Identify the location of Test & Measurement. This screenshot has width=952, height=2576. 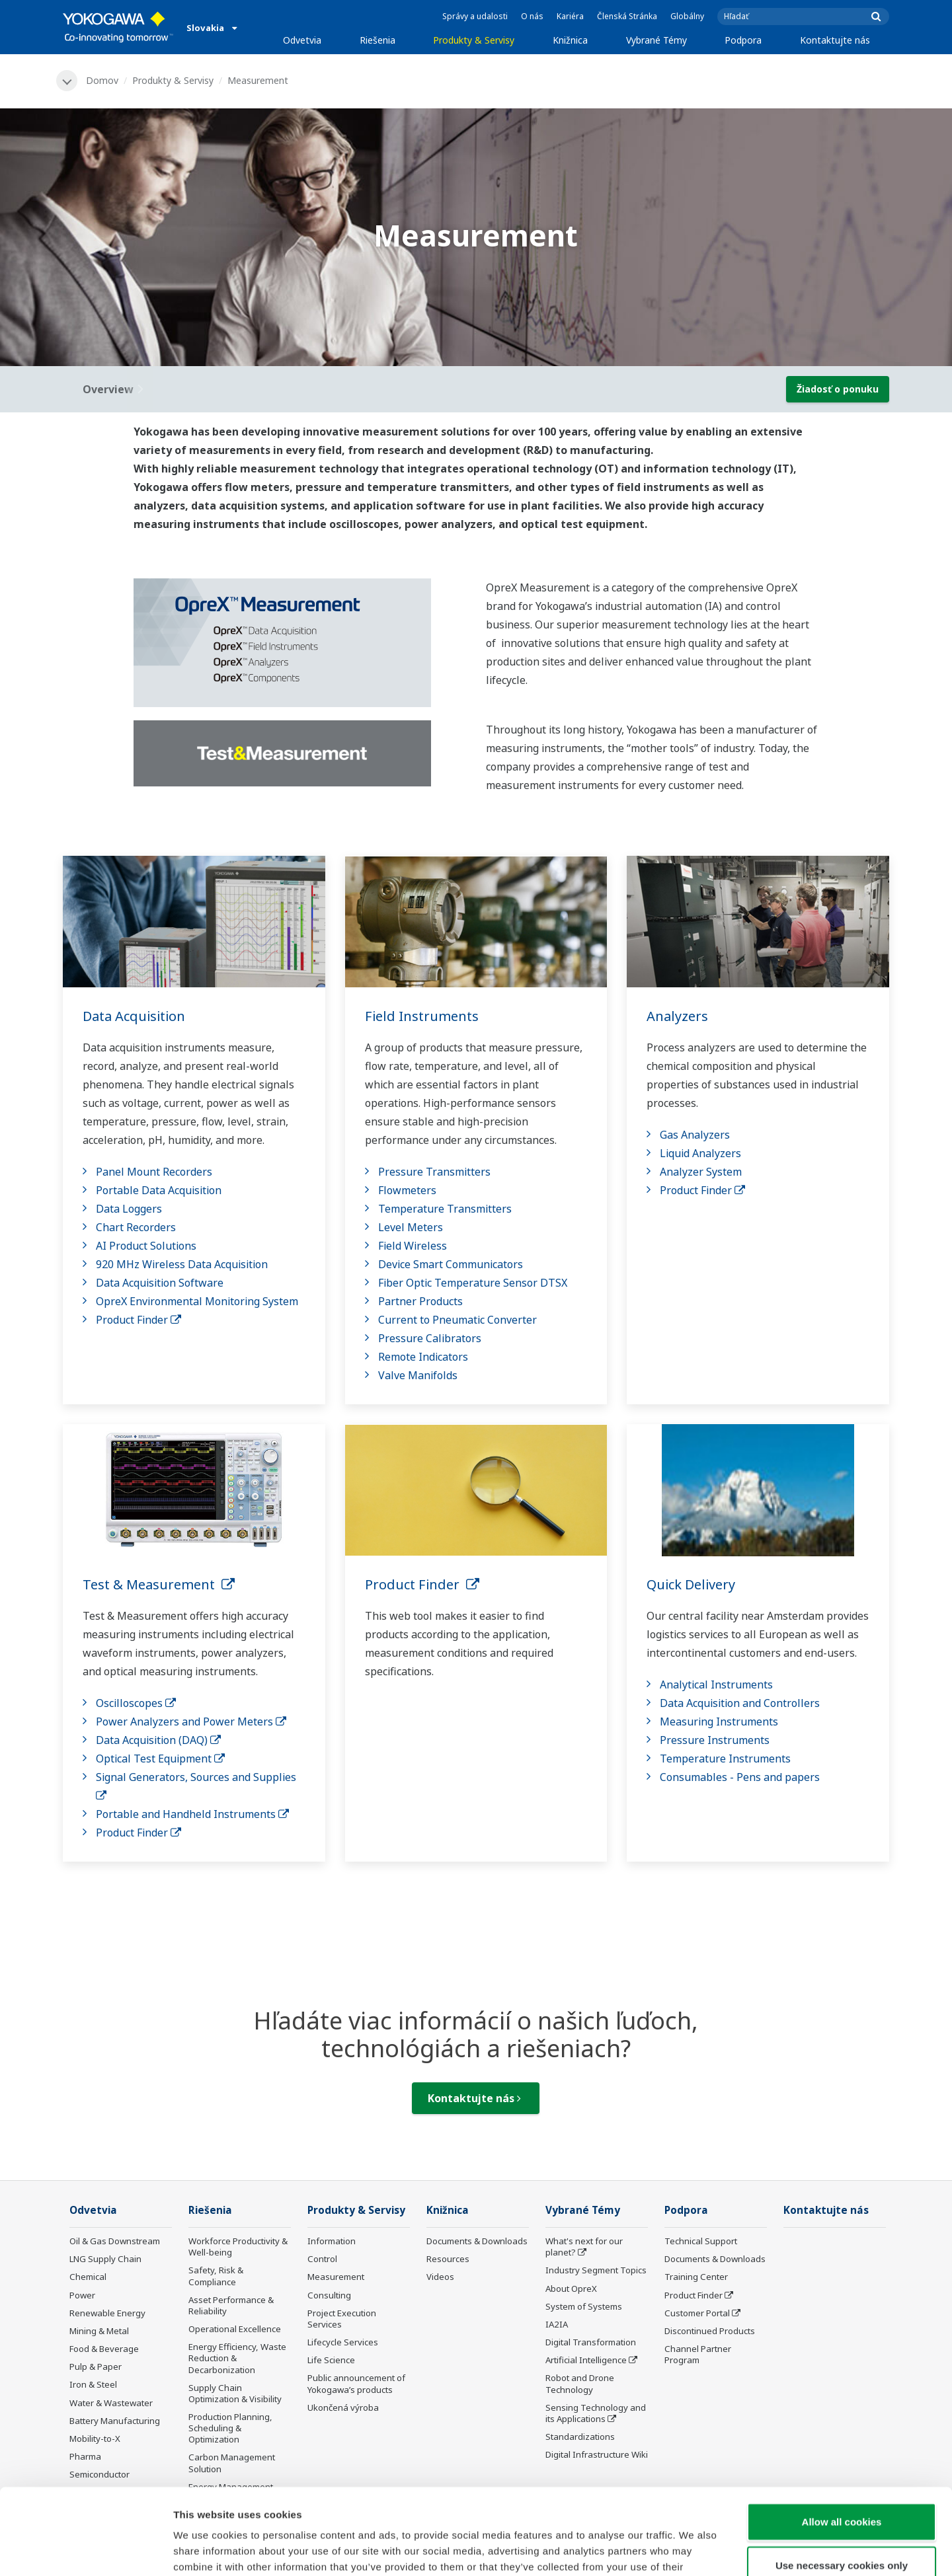
(159, 1584).